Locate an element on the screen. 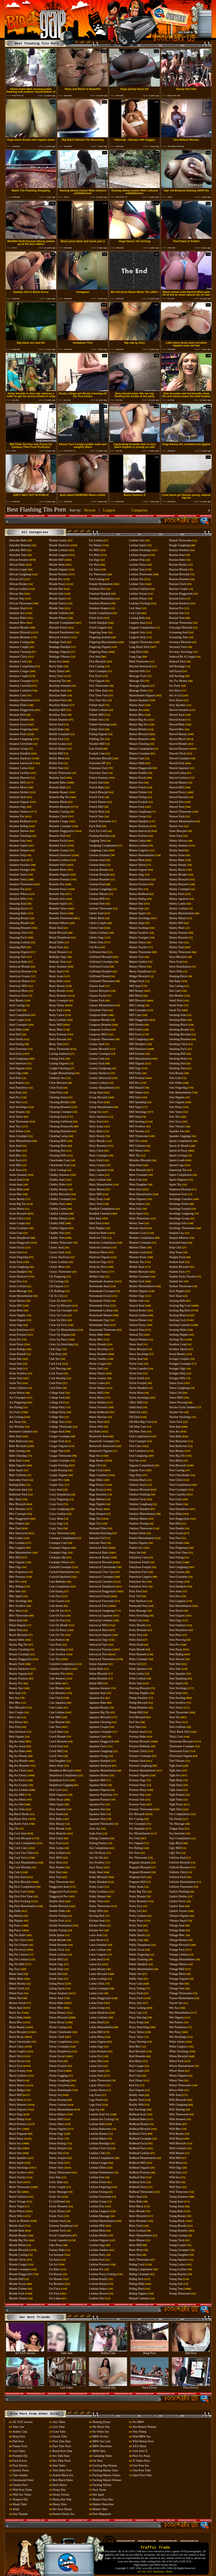  Shaved Blonde is located at coordinates (178, 743).